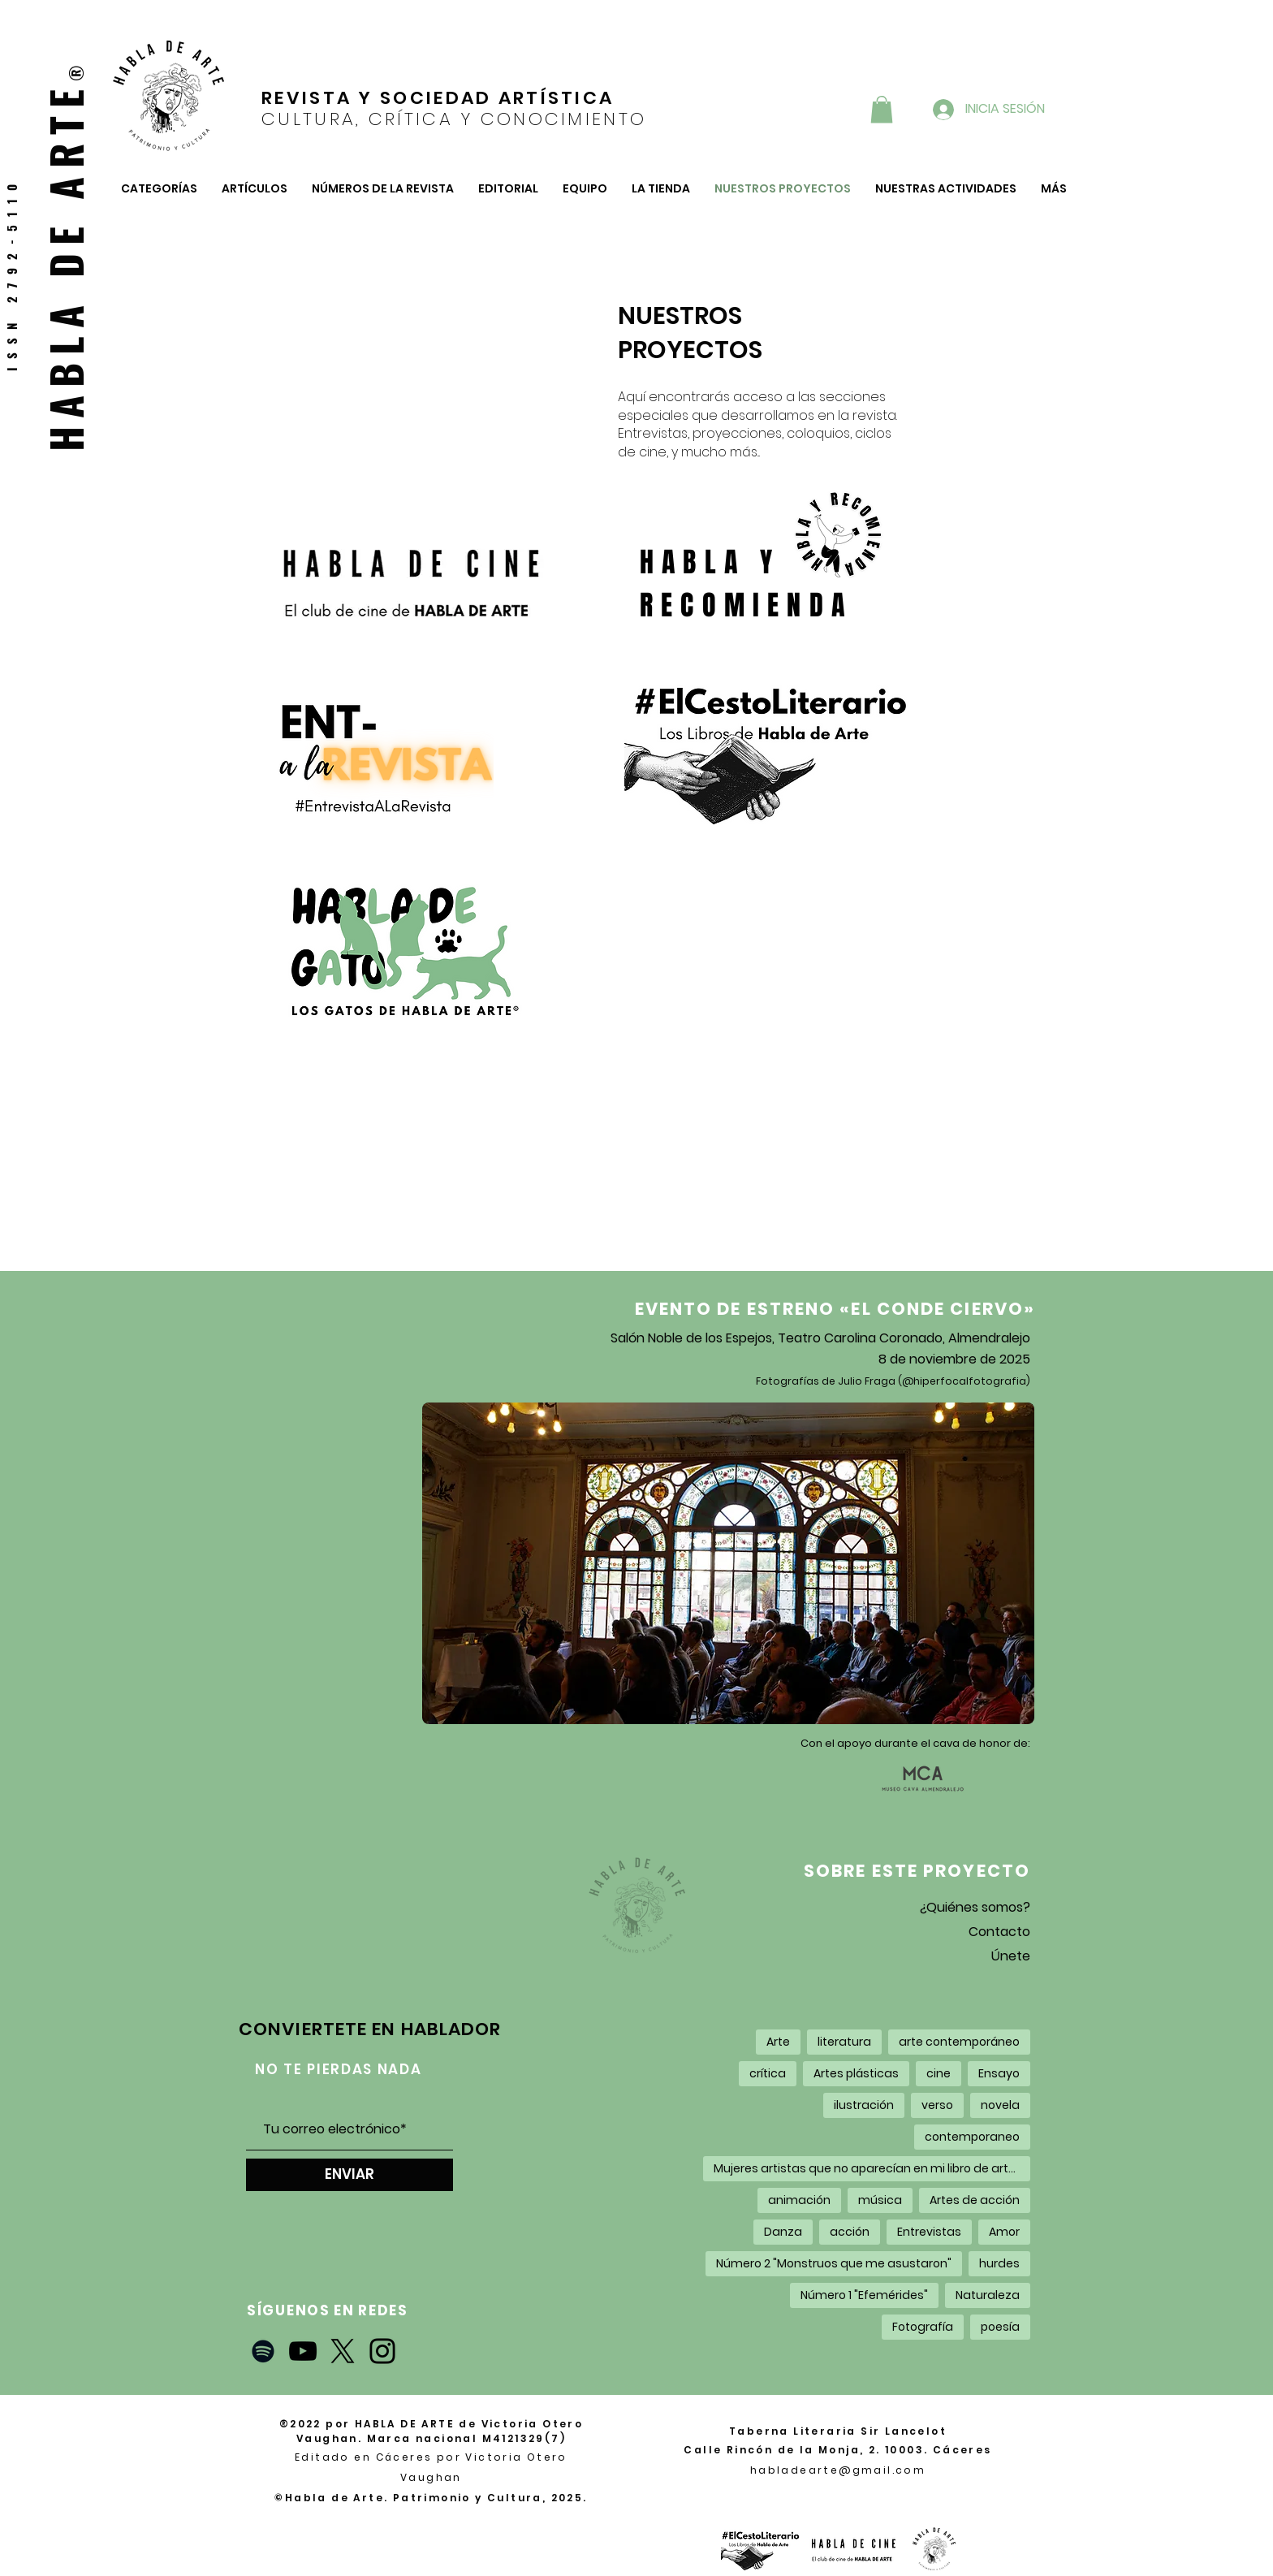 This screenshot has height=2576, width=1273. Describe the element at coordinates (1000, 2105) in the screenshot. I see `novela` at that location.